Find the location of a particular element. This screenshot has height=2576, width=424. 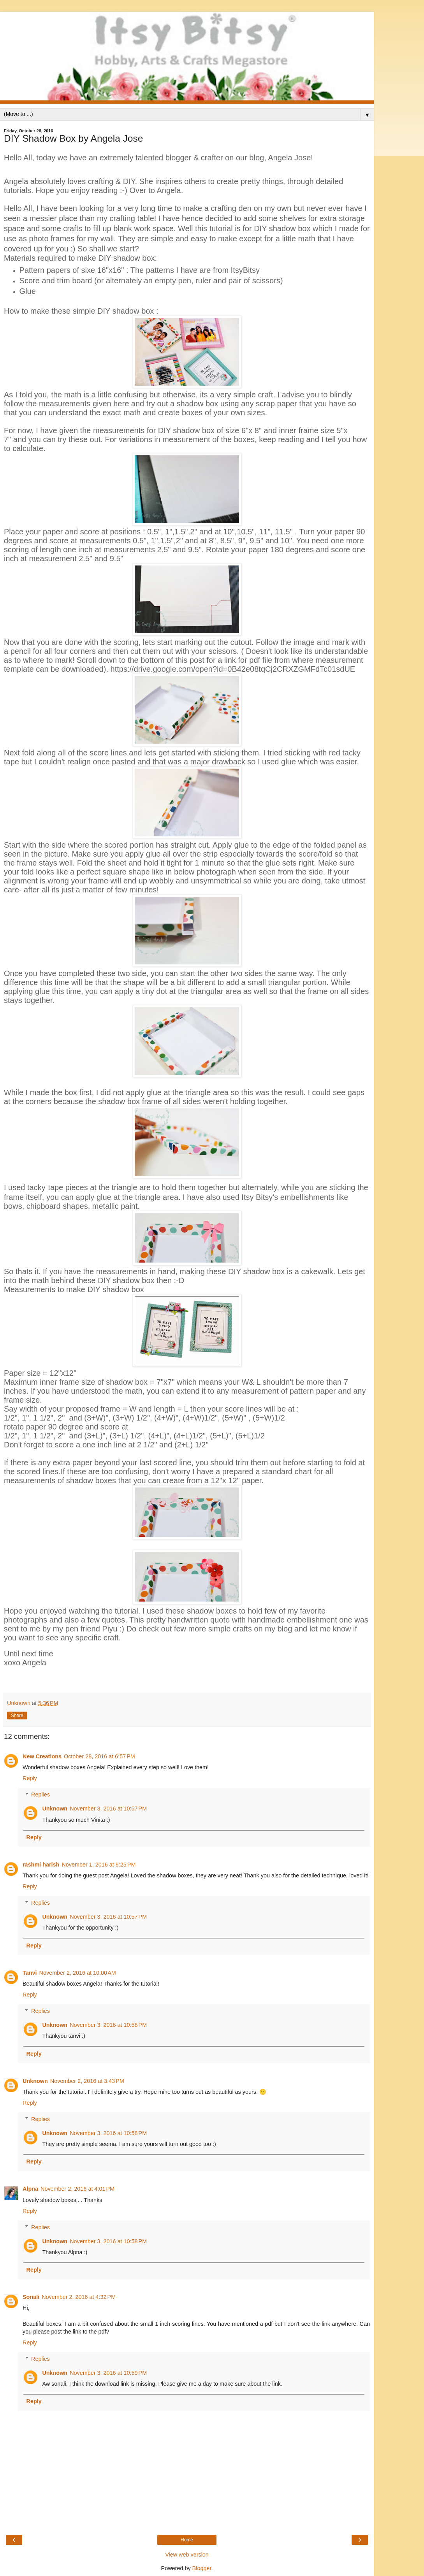

Sonali is located at coordinates (31, 2297).